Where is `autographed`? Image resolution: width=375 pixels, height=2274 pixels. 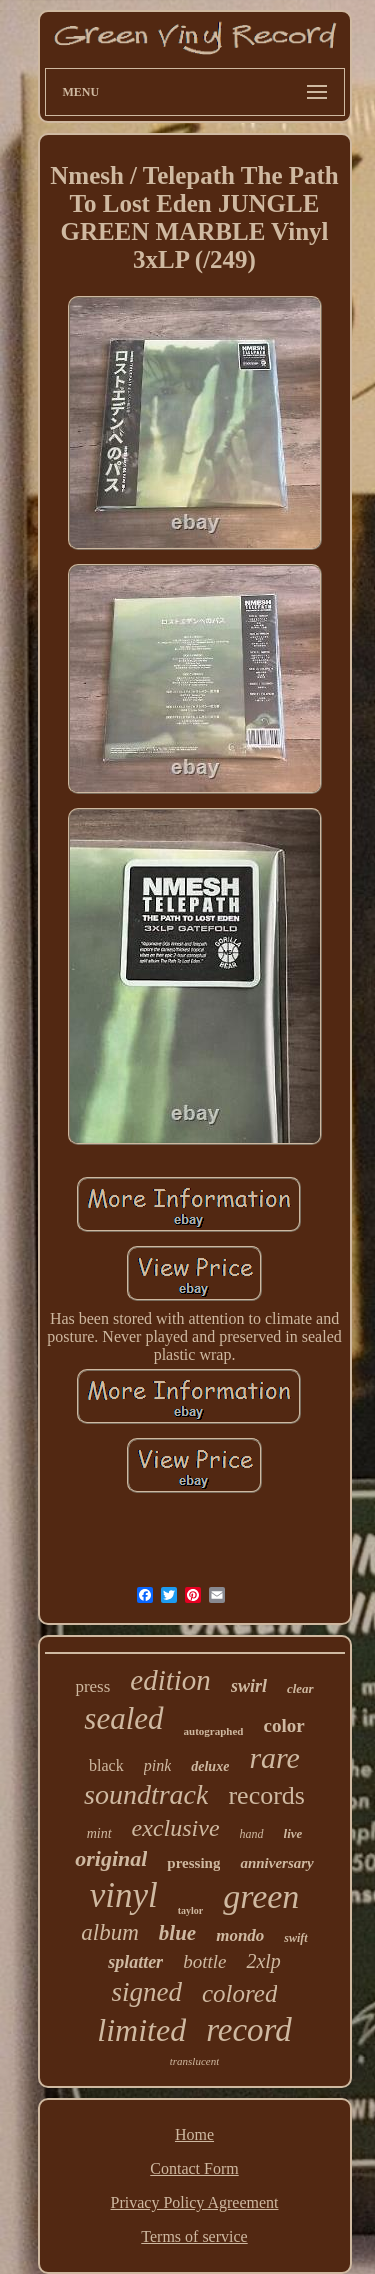
autographed is located at coordinates (214, 1731).